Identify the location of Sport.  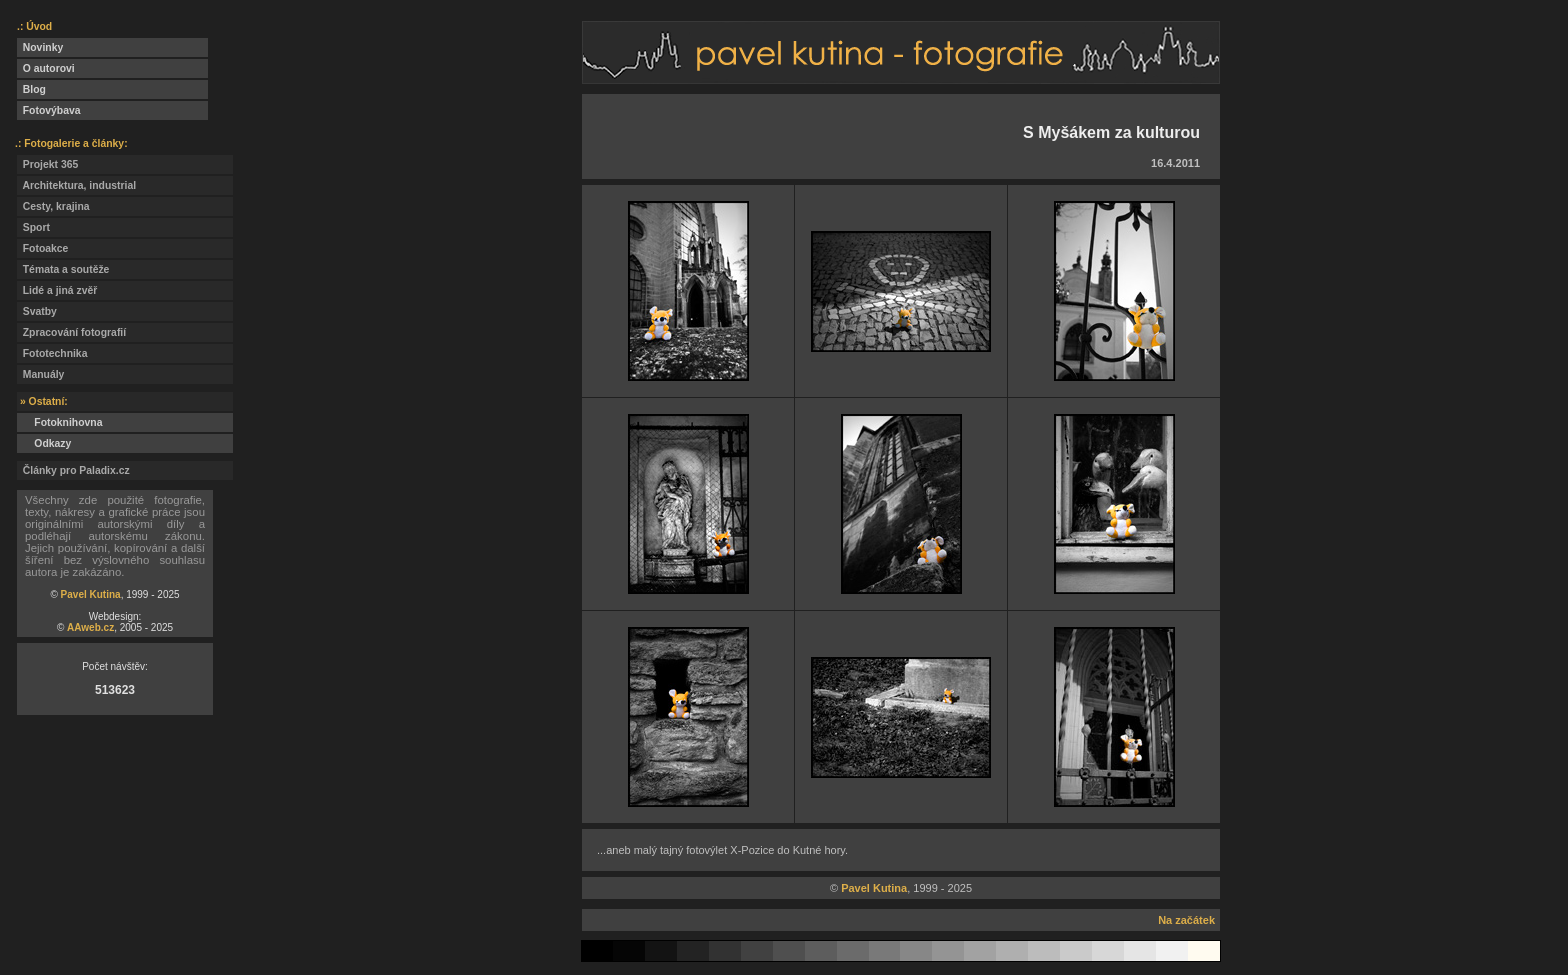
(33, 227).